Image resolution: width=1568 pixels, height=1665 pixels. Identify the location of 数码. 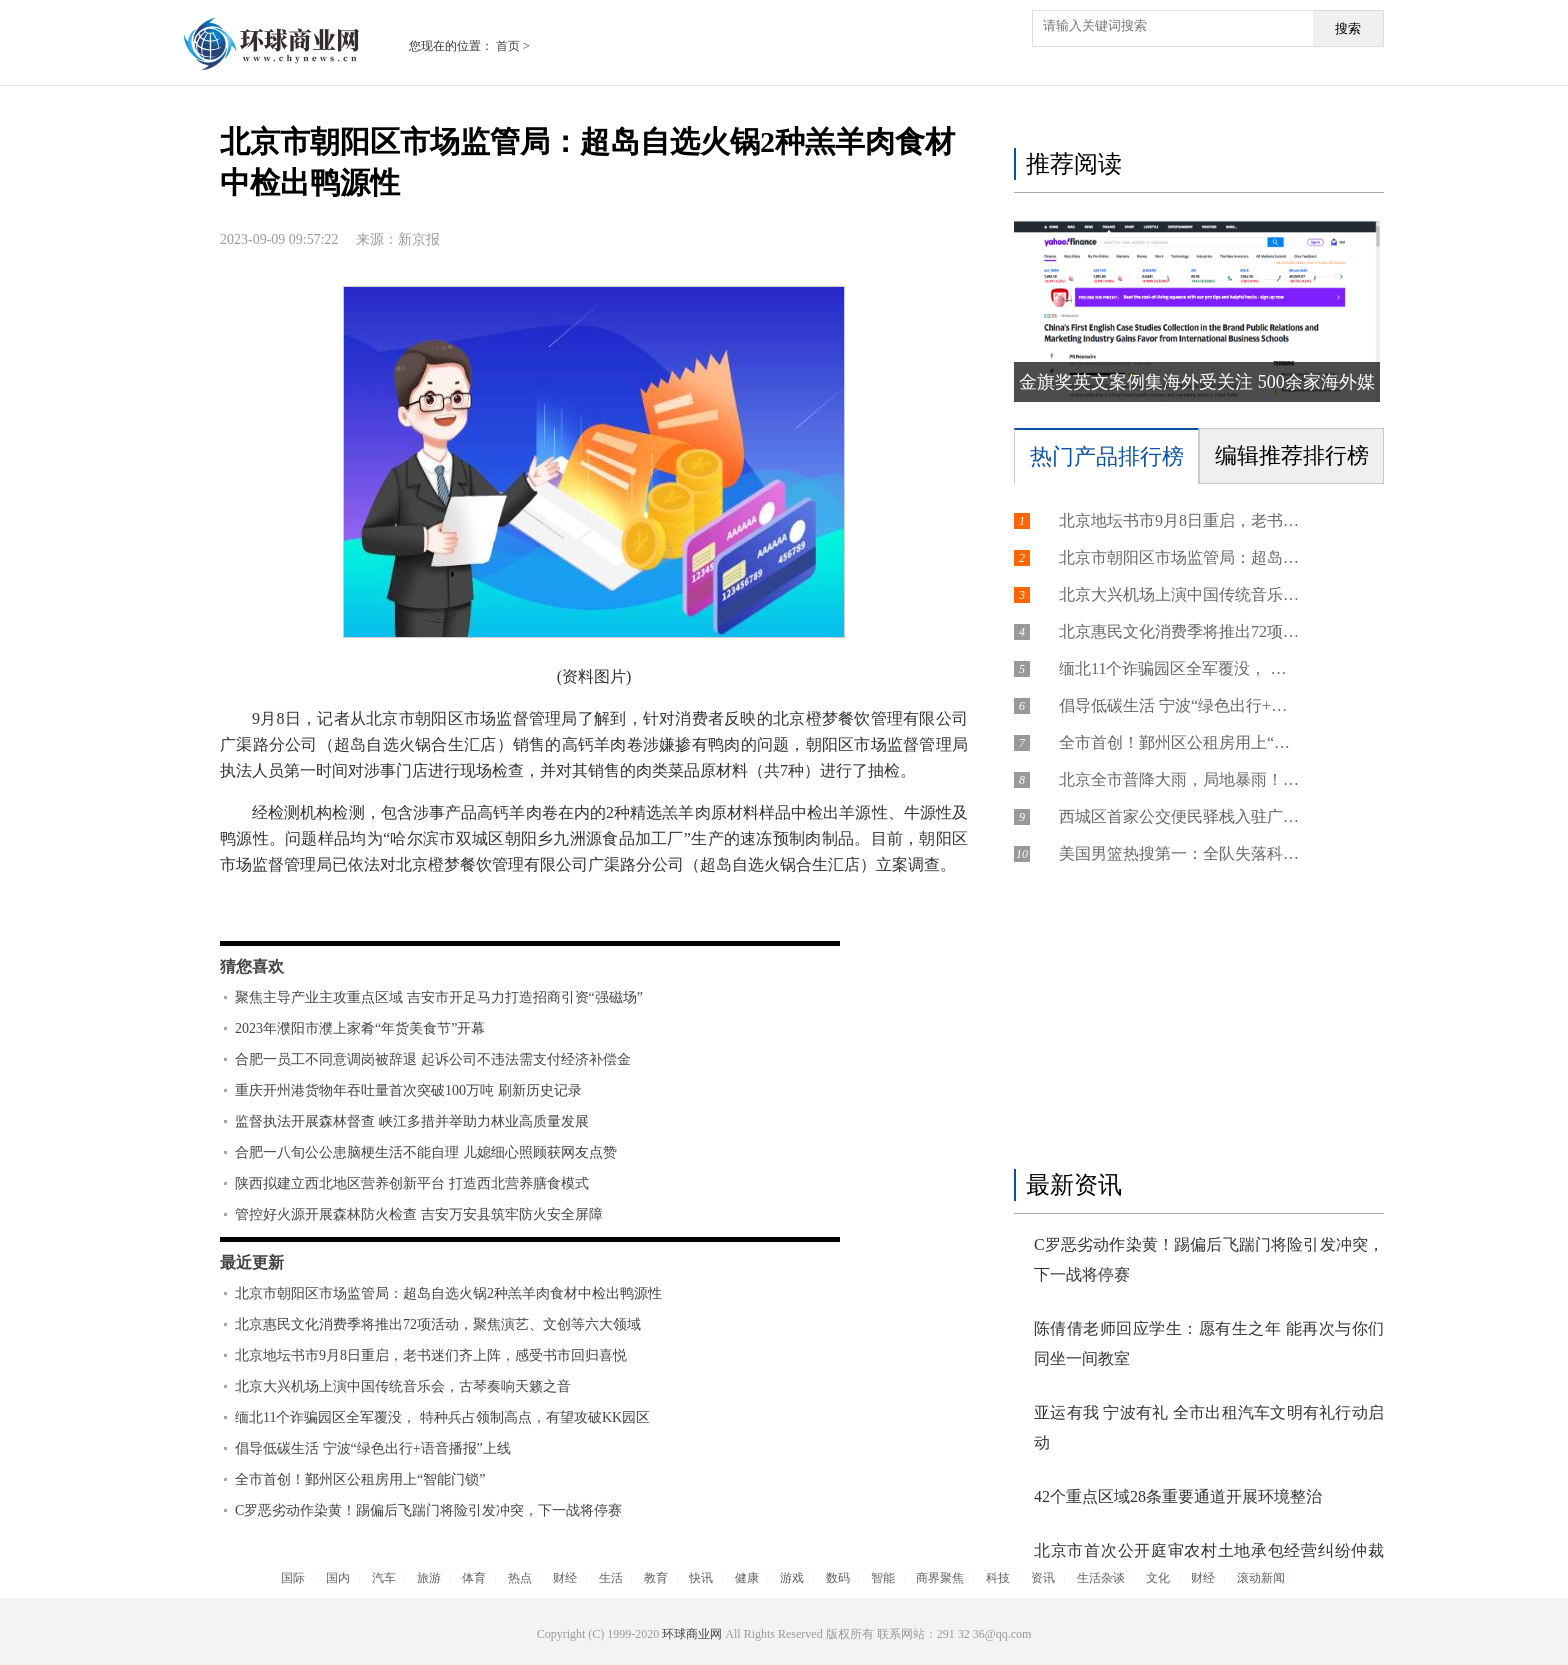
(838, 1578).